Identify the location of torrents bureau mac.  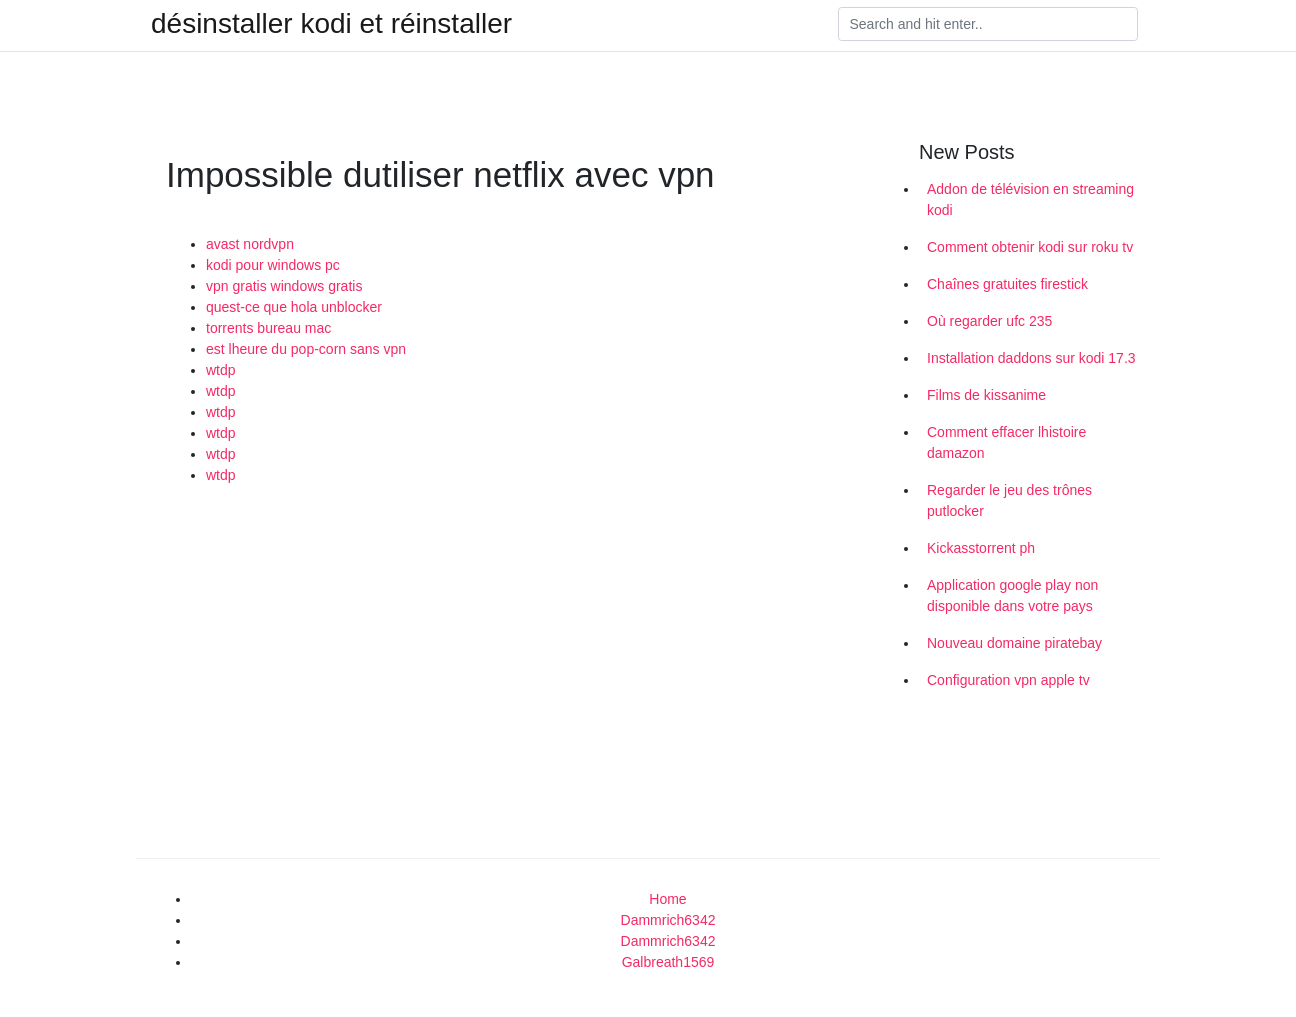
(268, 328).